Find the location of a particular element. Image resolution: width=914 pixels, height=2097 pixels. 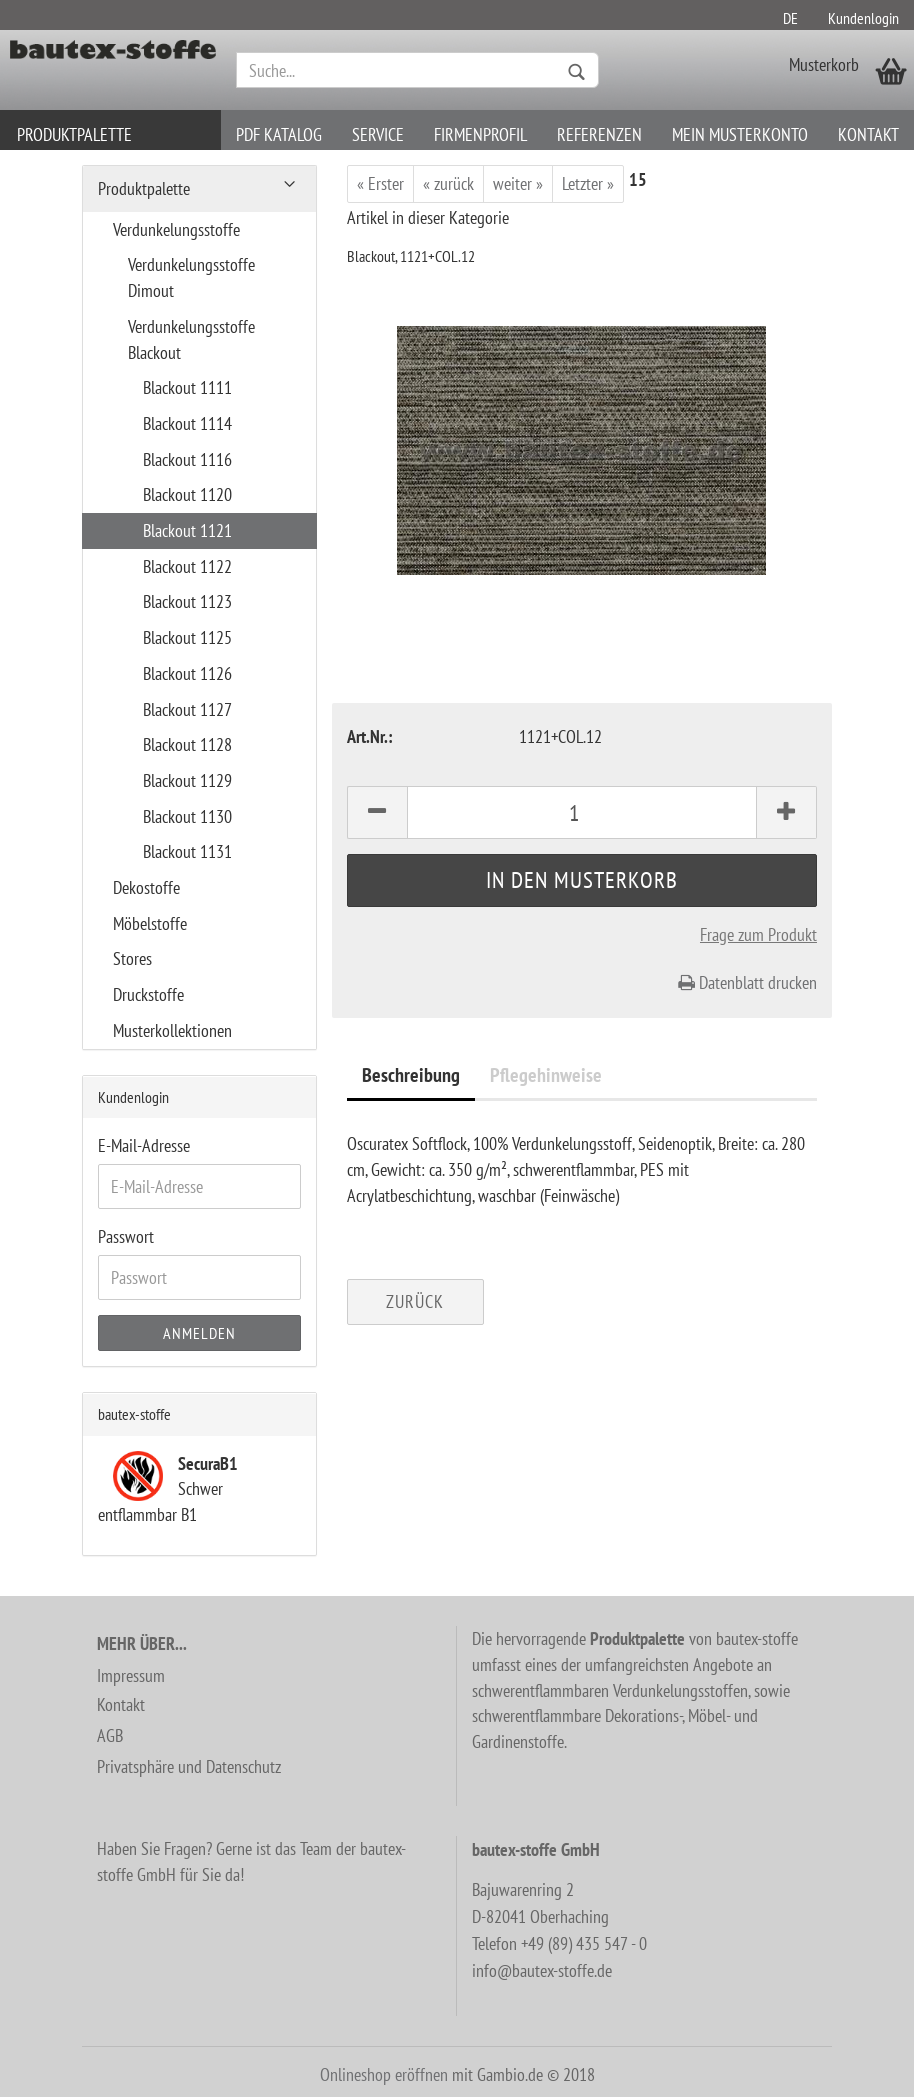

Passwort is located at coordinates (126, 1236).